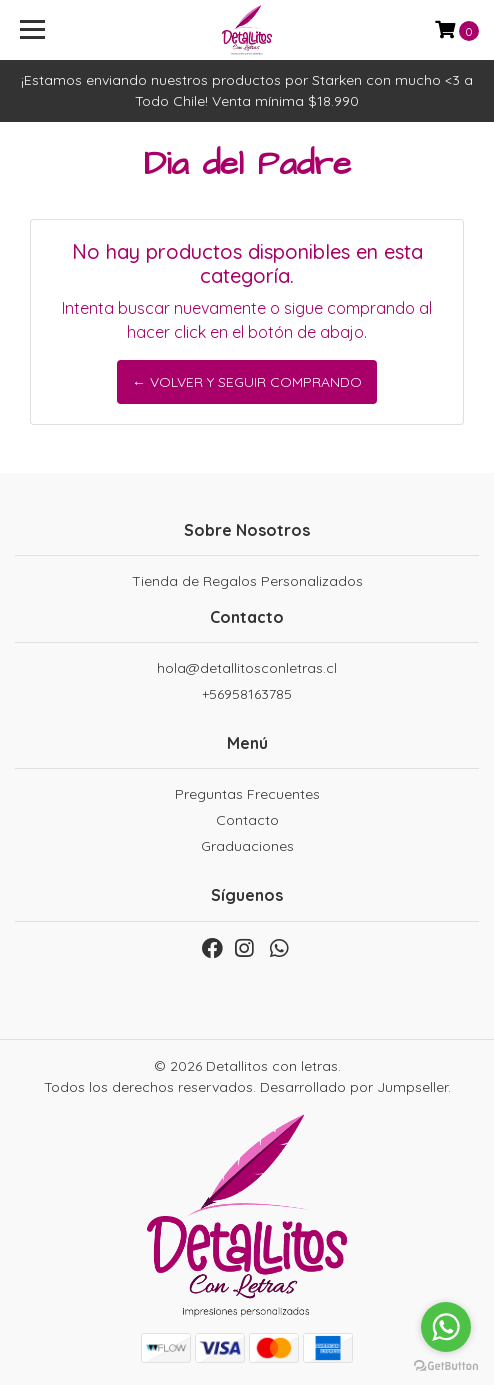 This screenshot has height=1385, width=494. I want to click on Contacto, so click(247, 820).